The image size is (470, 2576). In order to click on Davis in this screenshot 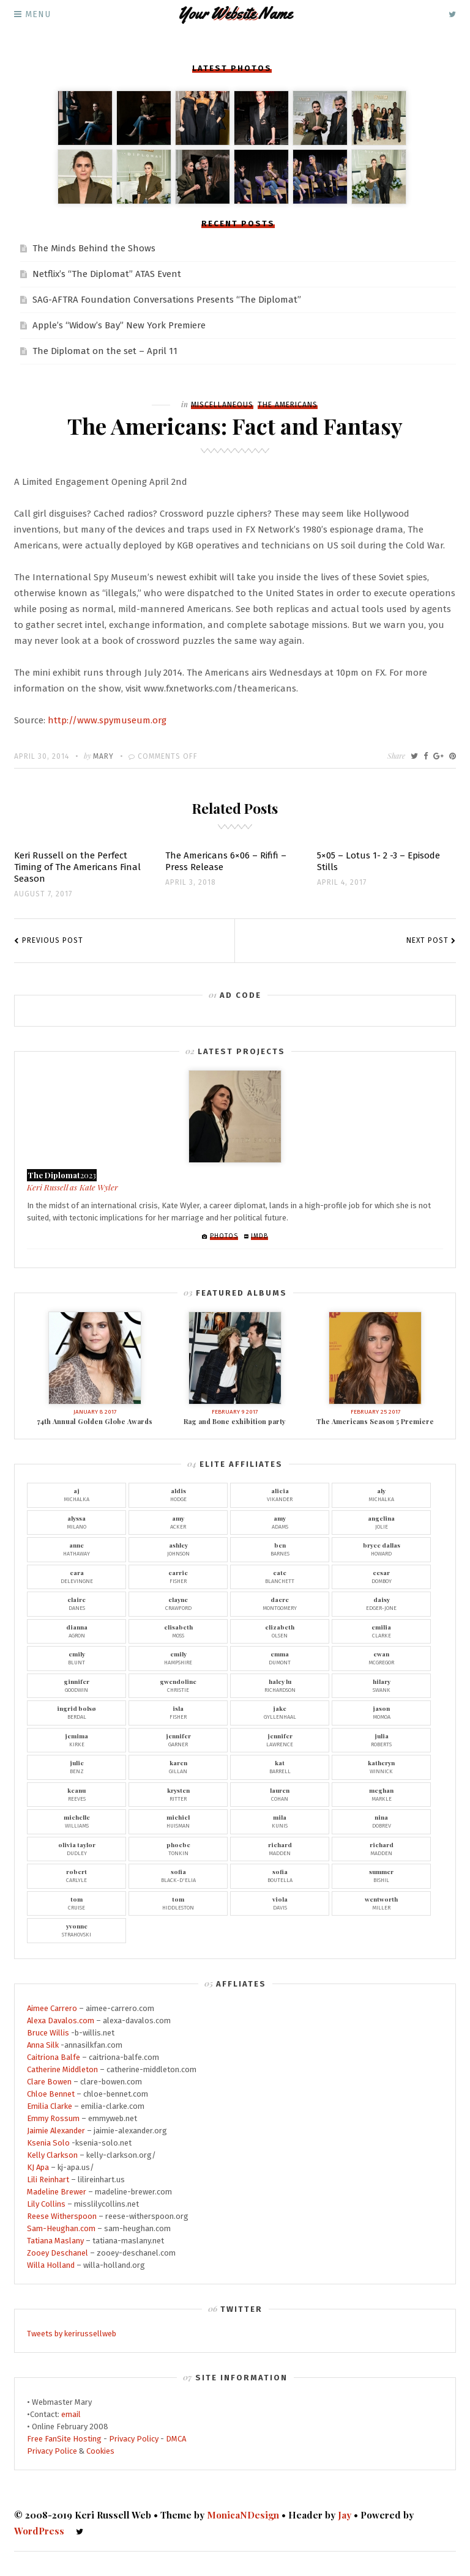, I will do `click(280, 1903)`.